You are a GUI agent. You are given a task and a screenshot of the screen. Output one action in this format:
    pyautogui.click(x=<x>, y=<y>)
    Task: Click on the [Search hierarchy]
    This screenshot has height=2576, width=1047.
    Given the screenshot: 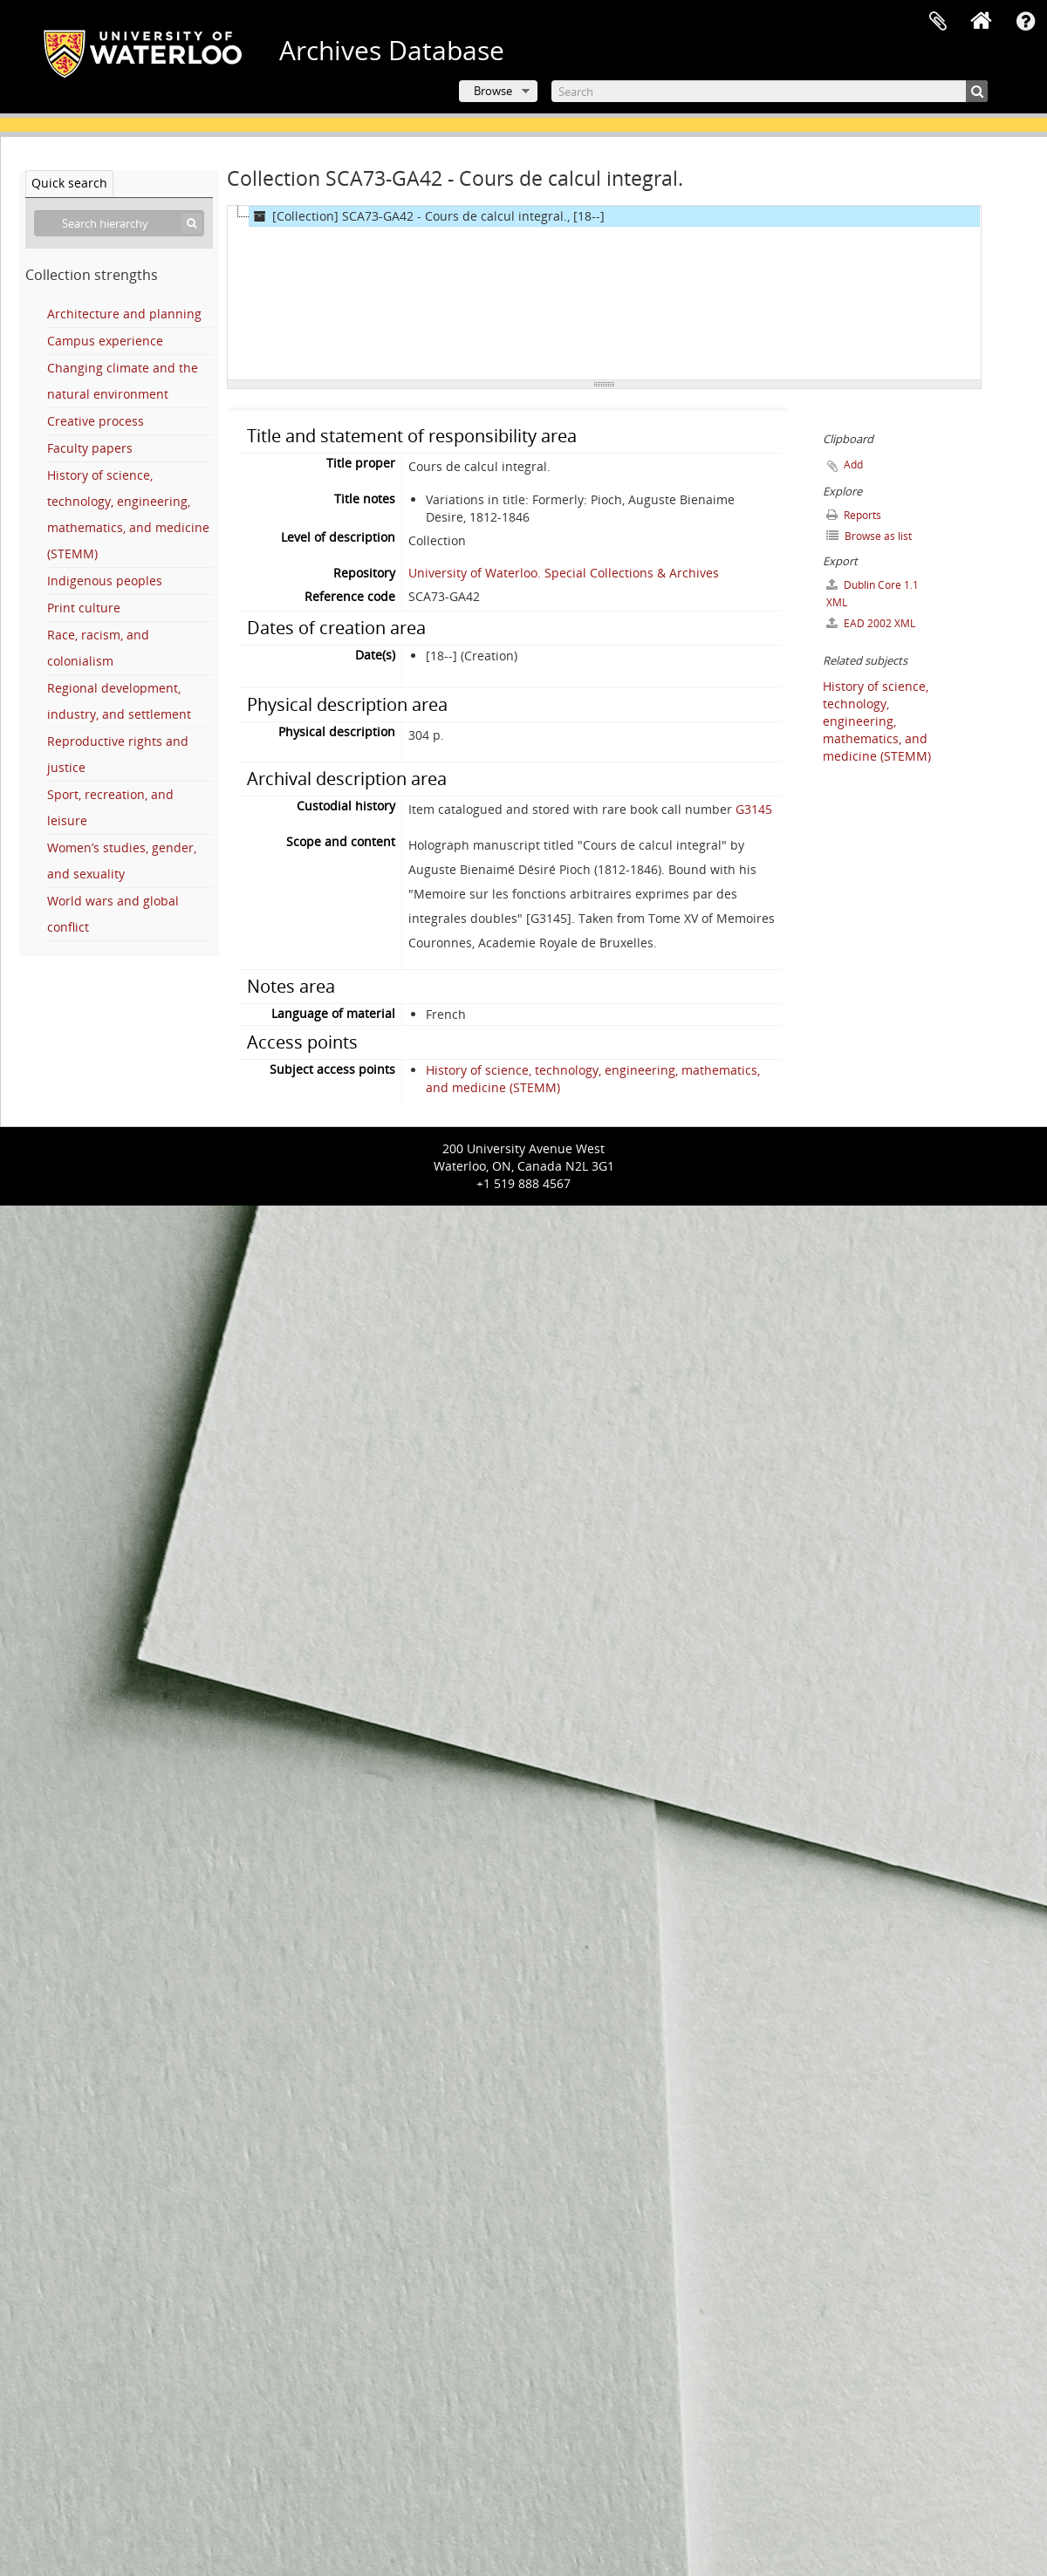 What is the action you would take?
    pyautogui.click(x=119, y=223)
    